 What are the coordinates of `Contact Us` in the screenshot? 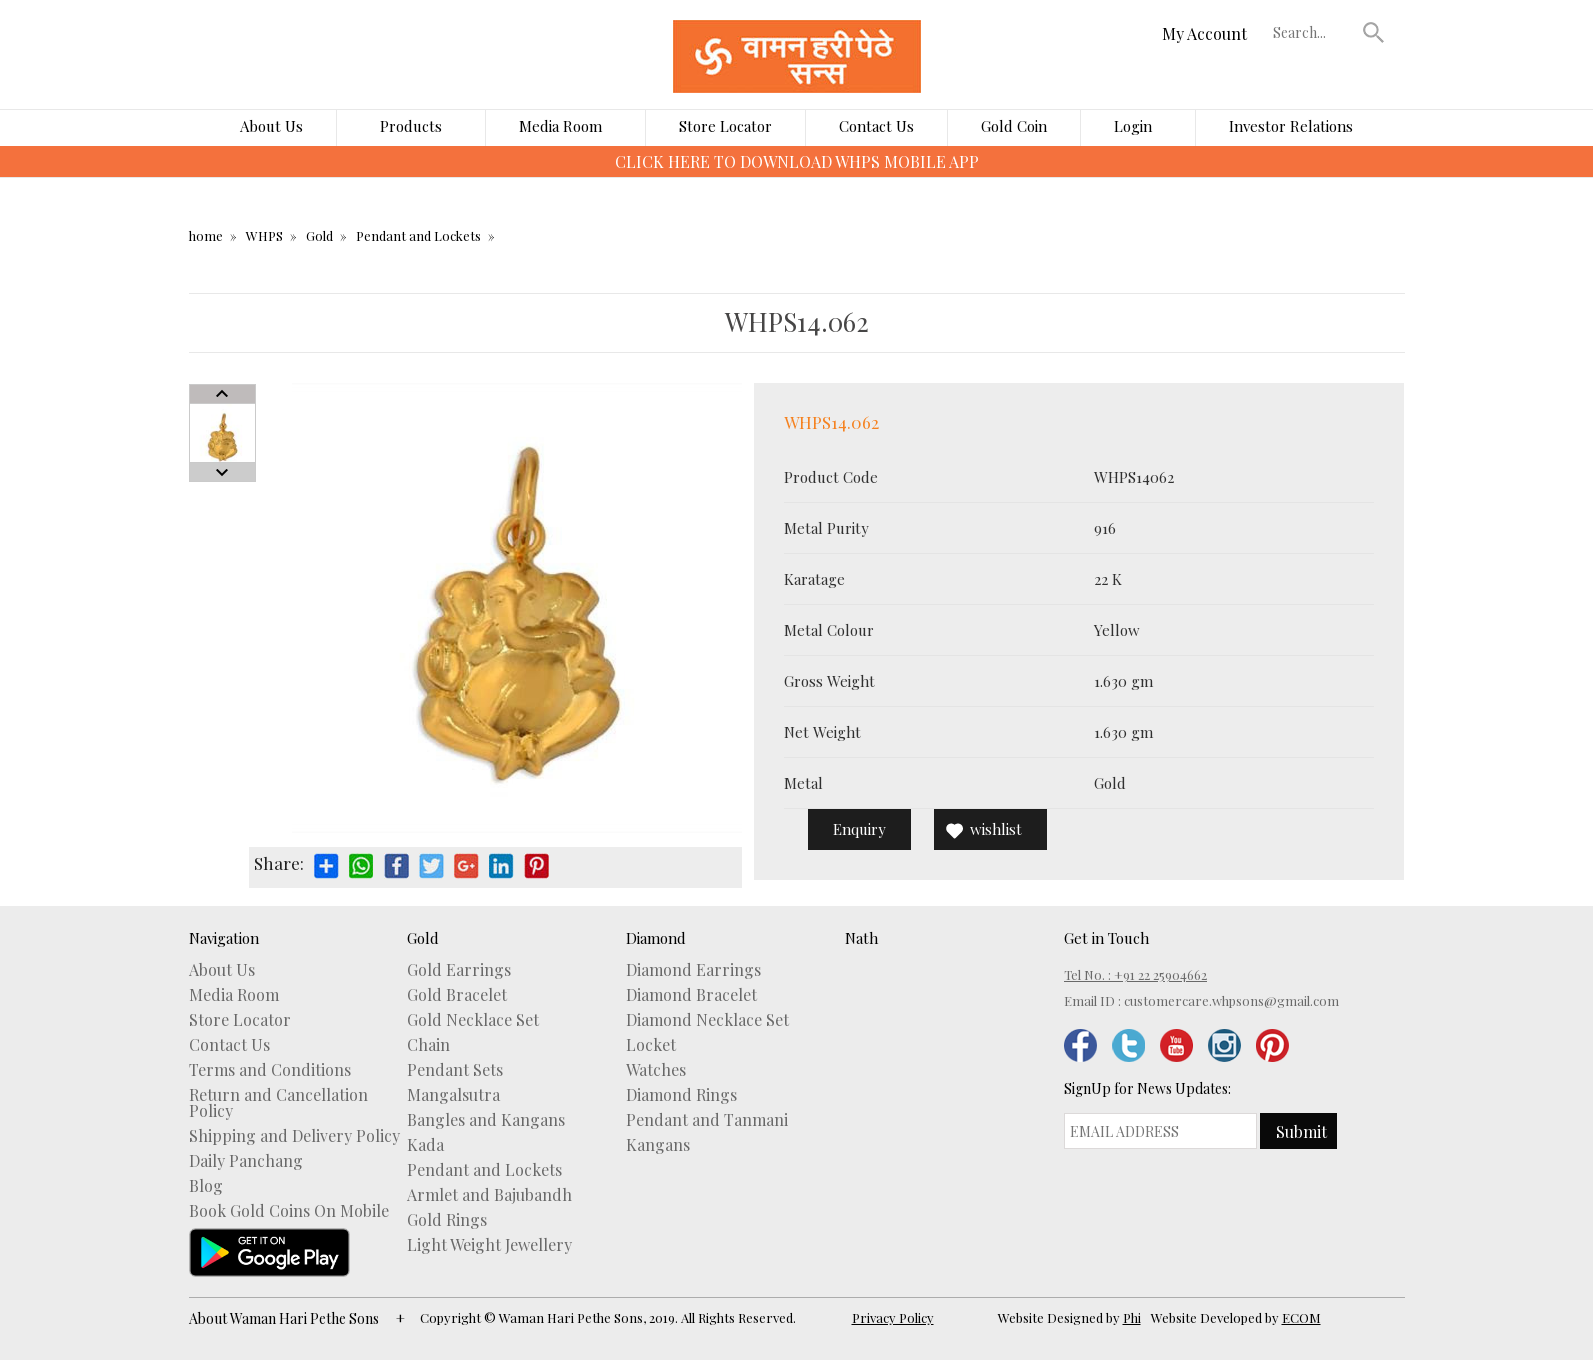 It's located at (876, 126).